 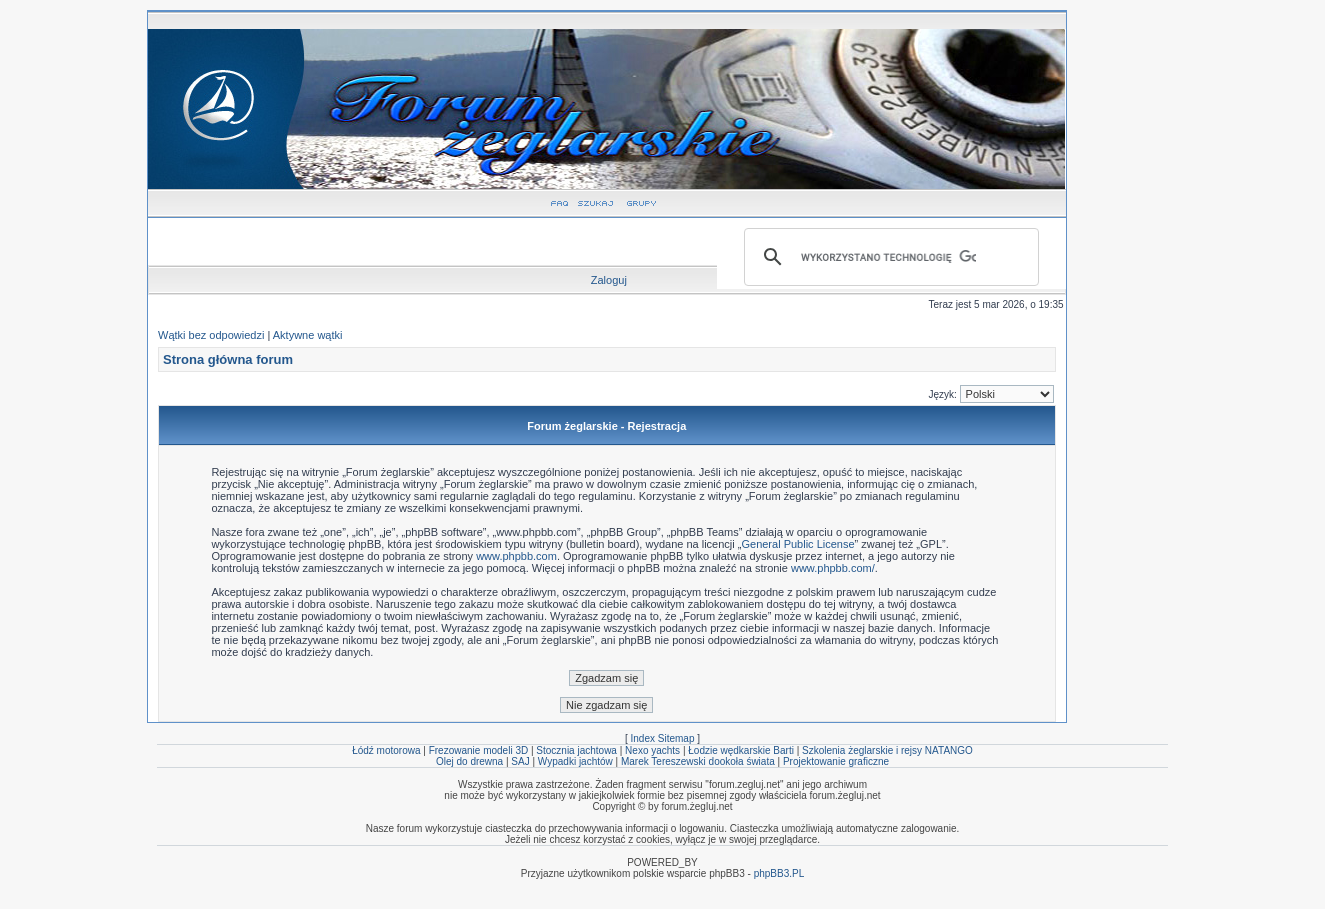 What do you see at coordinates (652, 750) in the screenshot?
I see `Nexo yachts` at bounding box center [652, 750].